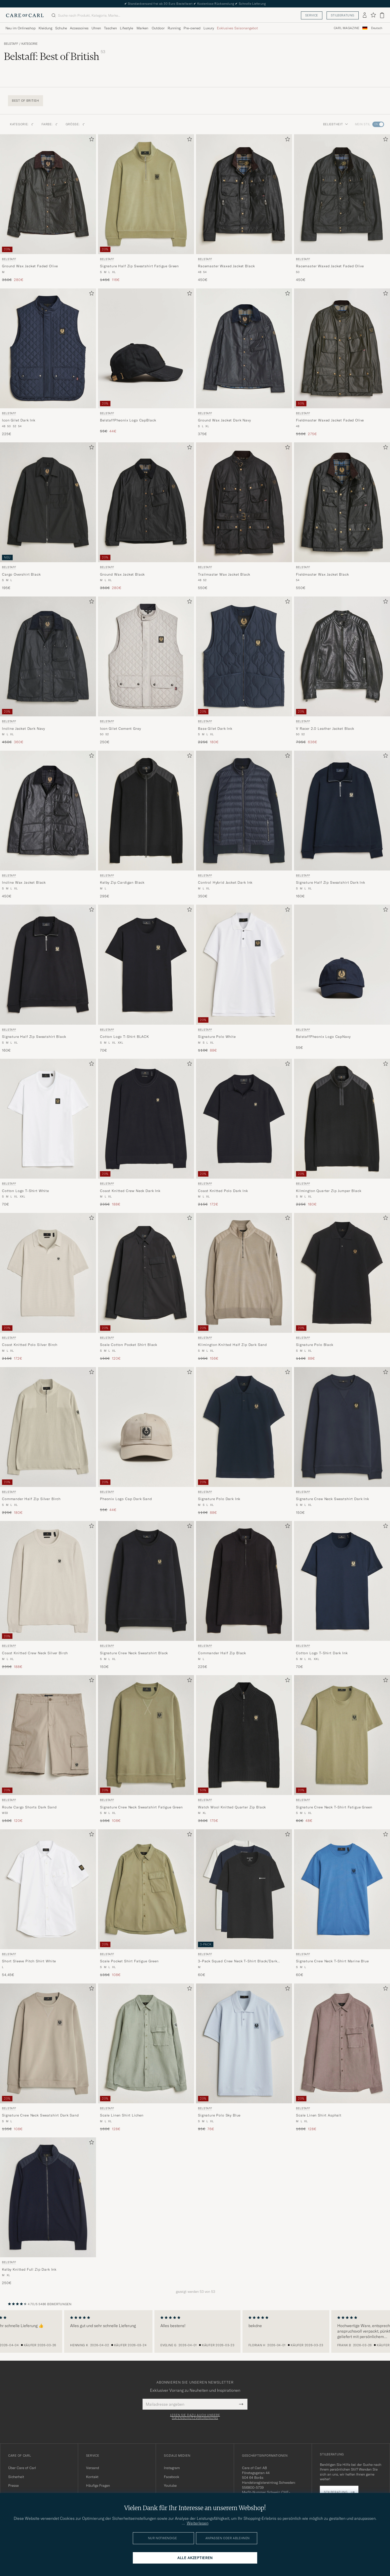  I want to click on [Herren Belstaff Signature Crew Neck T-Shirt Fatigue Green Beige], so click(342, 1735).